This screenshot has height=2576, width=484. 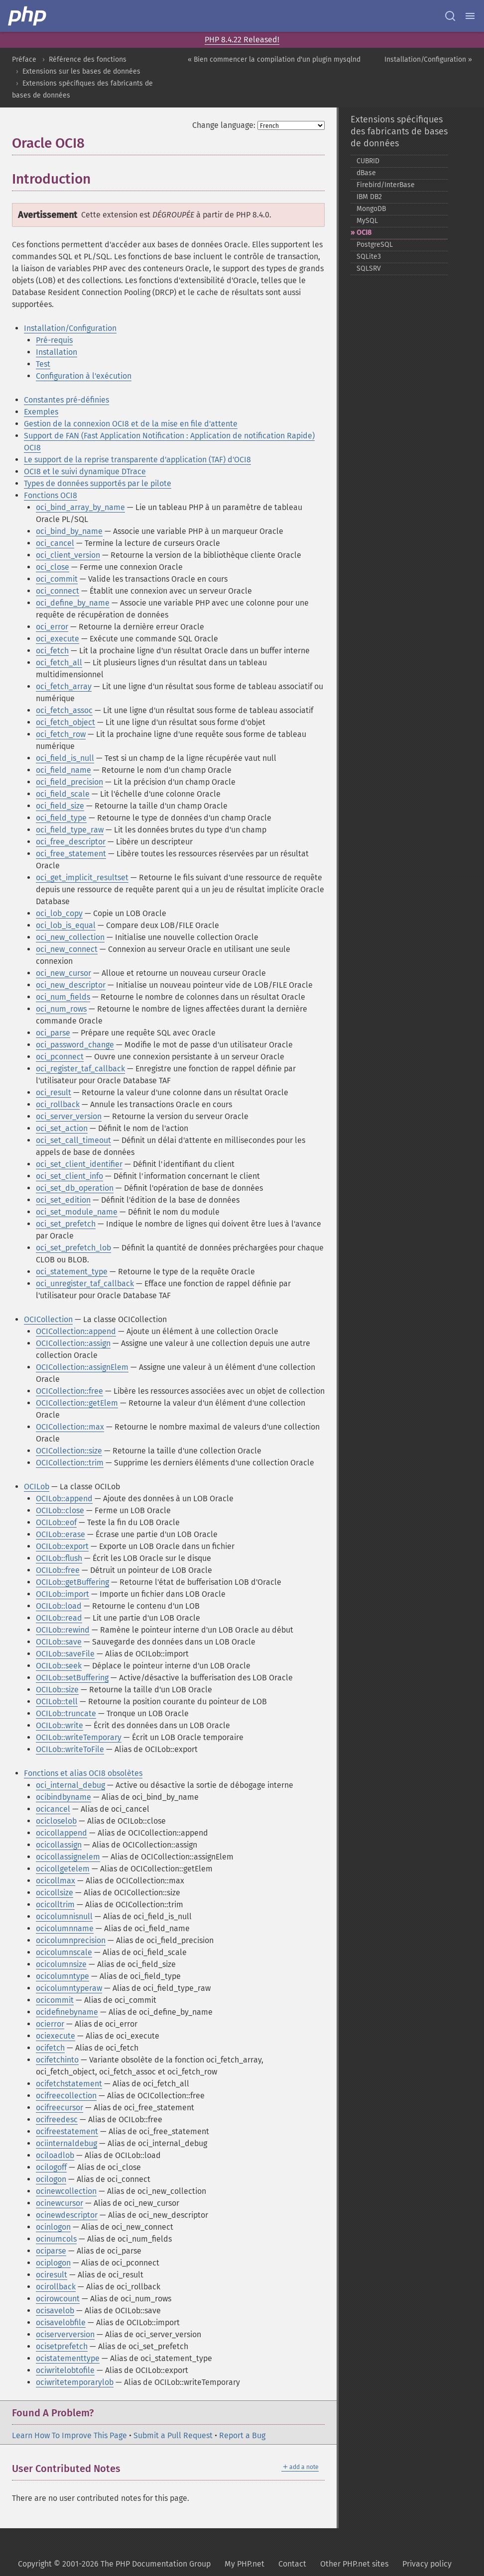 I want to click on OCILob::flush, so click(x=59, y=1558).